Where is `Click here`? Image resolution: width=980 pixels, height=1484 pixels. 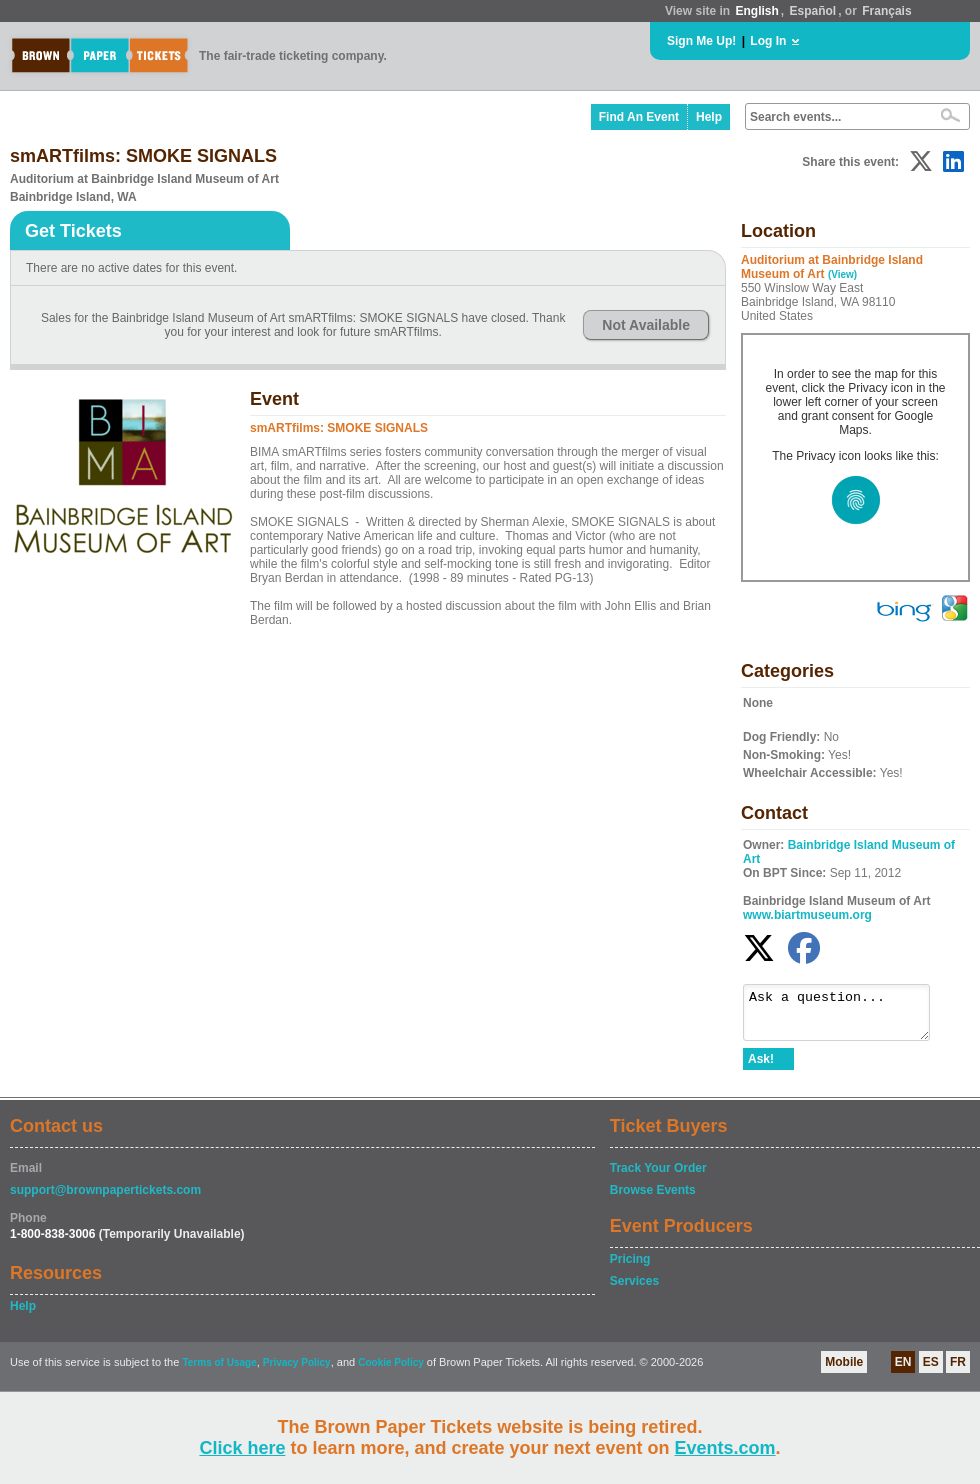 Click here is located at coordinates (242, 1448).